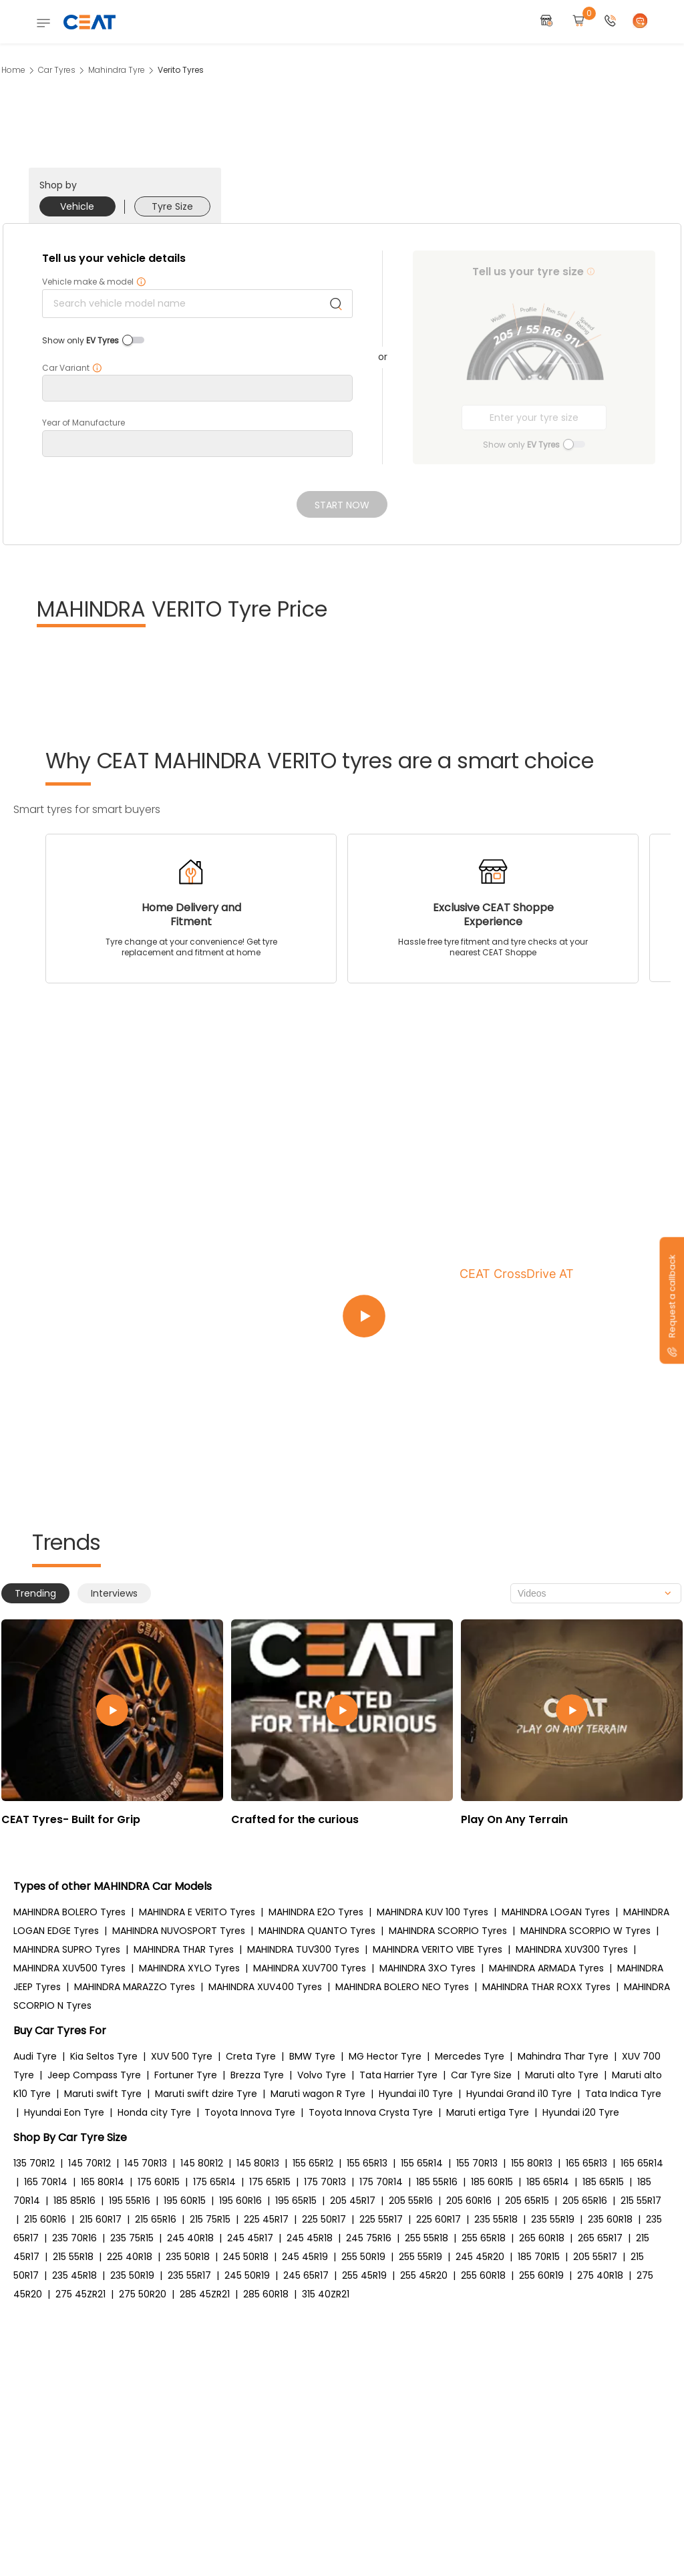  Describe the element at coordinates (541, 2275) in the screenshot. I see `255 60R19` at that location.